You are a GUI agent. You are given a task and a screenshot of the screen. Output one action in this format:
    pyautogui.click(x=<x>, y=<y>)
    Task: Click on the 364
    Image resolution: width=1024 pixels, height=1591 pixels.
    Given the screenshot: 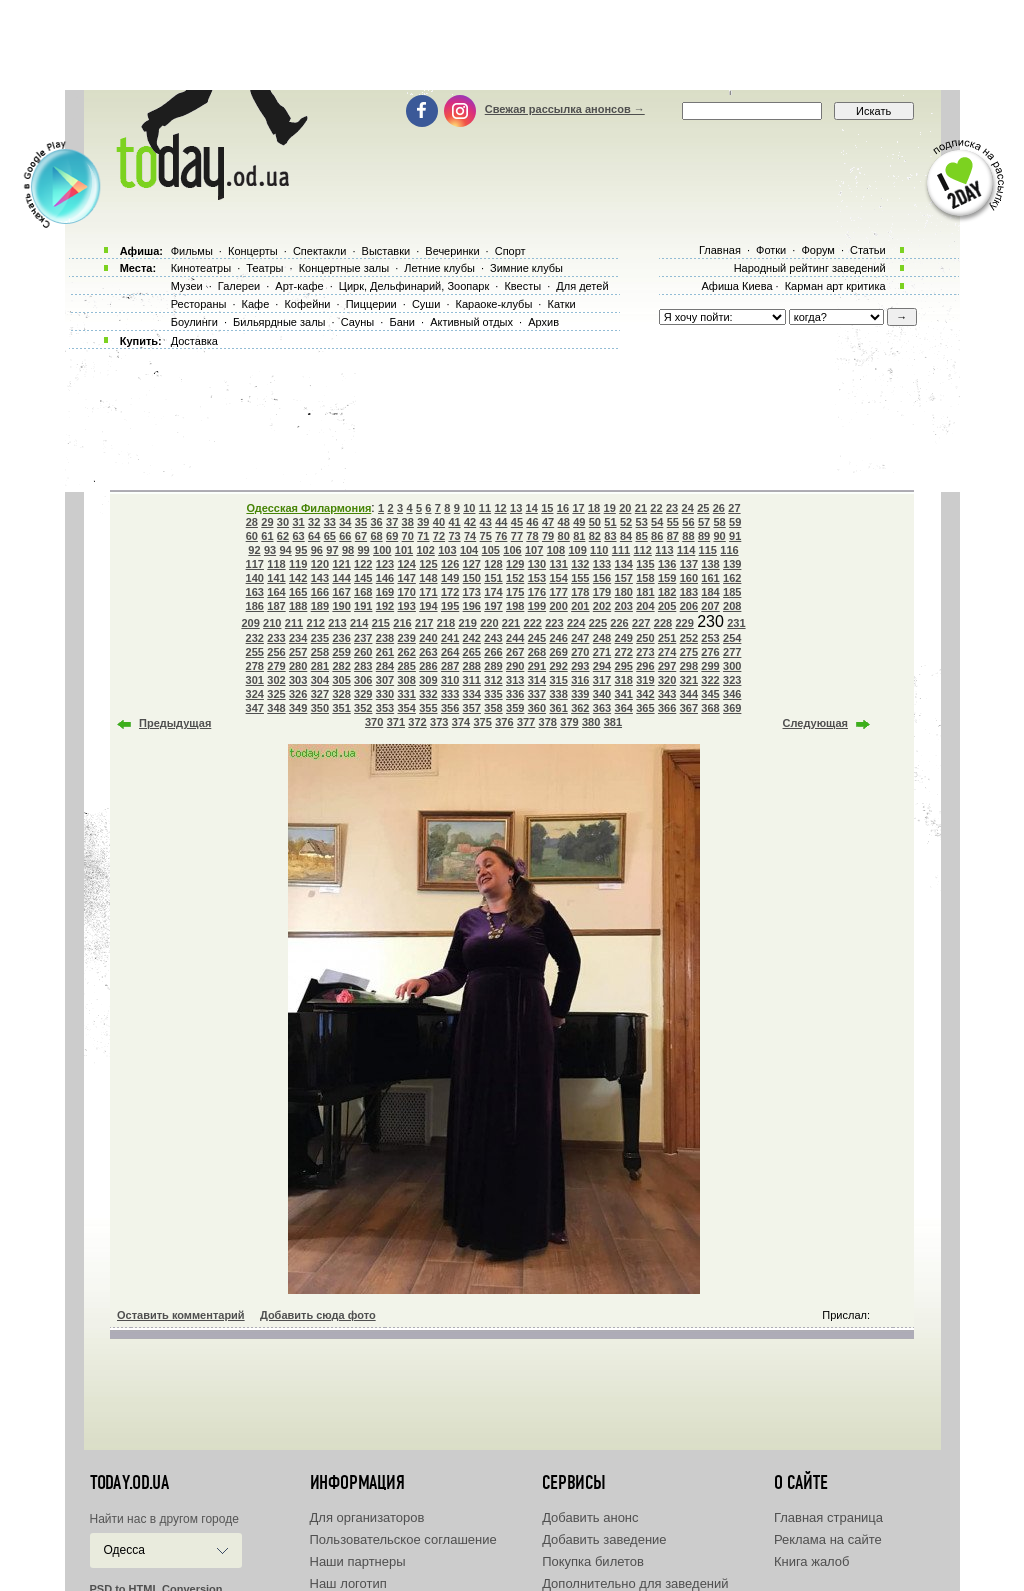 What is the action you would take?
    pyautogui.click(x=624, y=708)
    